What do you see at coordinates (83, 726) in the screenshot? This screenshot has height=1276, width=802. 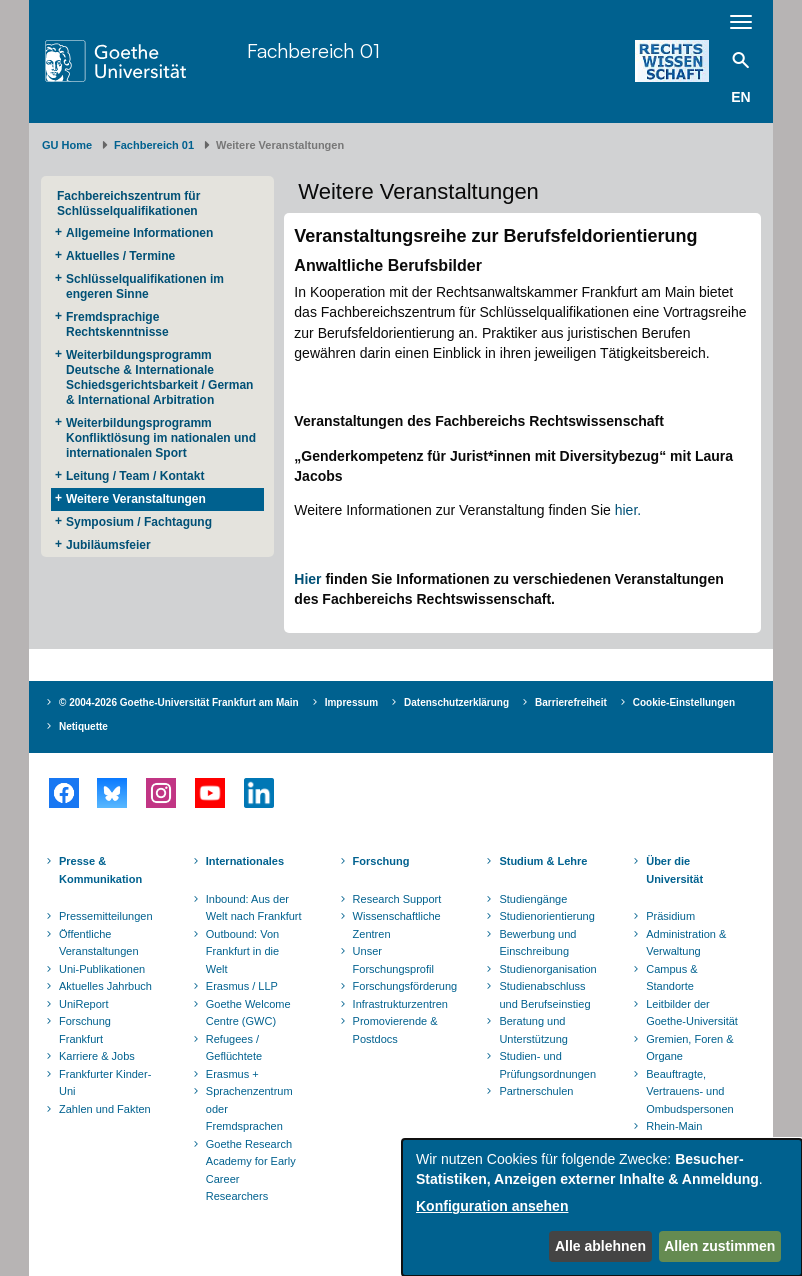 I see `Netiquette` at bounding box center [83, 726].